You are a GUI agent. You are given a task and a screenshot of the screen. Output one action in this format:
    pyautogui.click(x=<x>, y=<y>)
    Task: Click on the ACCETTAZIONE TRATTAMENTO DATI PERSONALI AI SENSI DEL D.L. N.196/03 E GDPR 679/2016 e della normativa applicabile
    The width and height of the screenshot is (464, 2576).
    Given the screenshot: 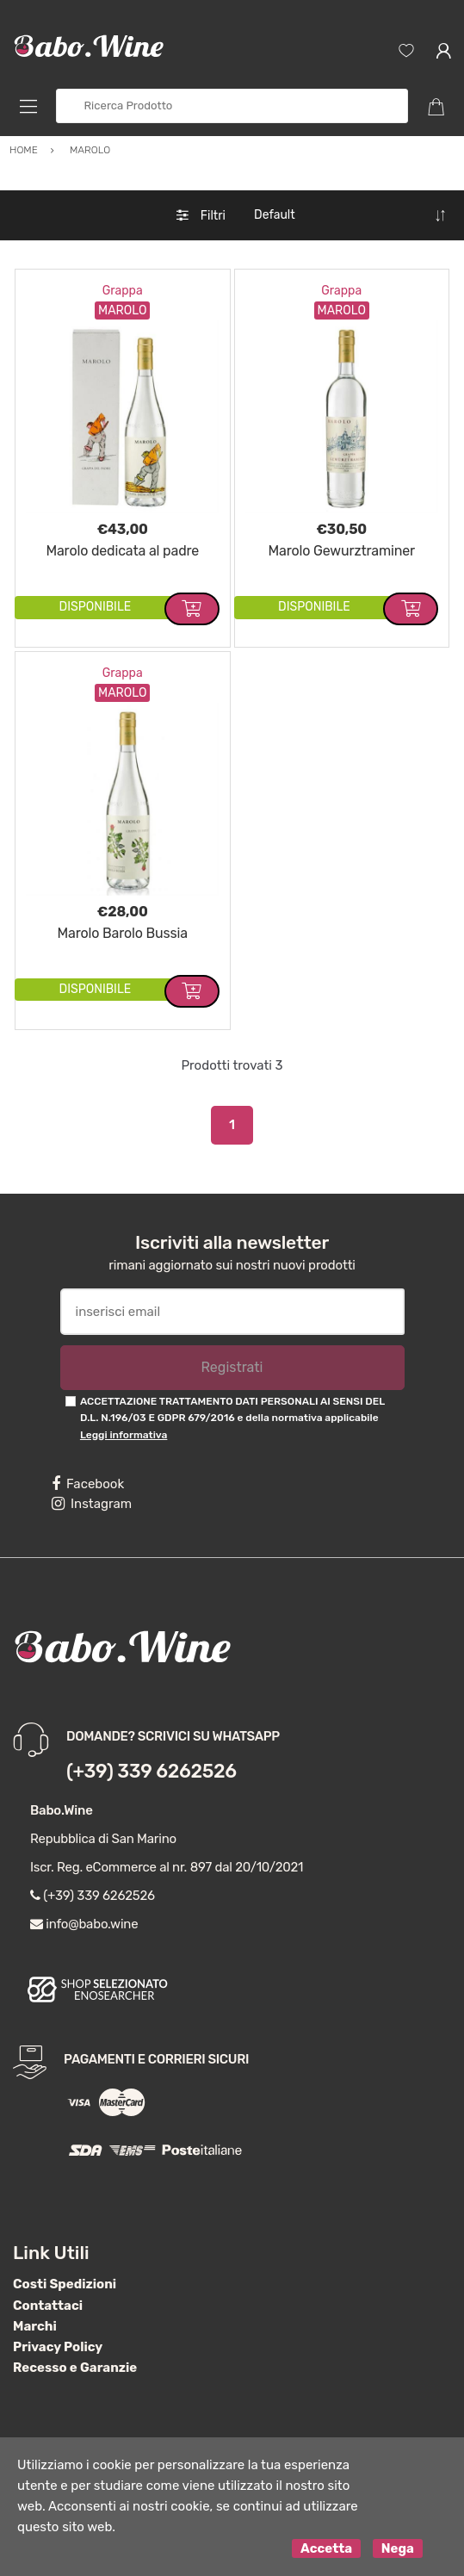 What is the action you would take?
    pyautogui.click(x=232, y=1418)
    